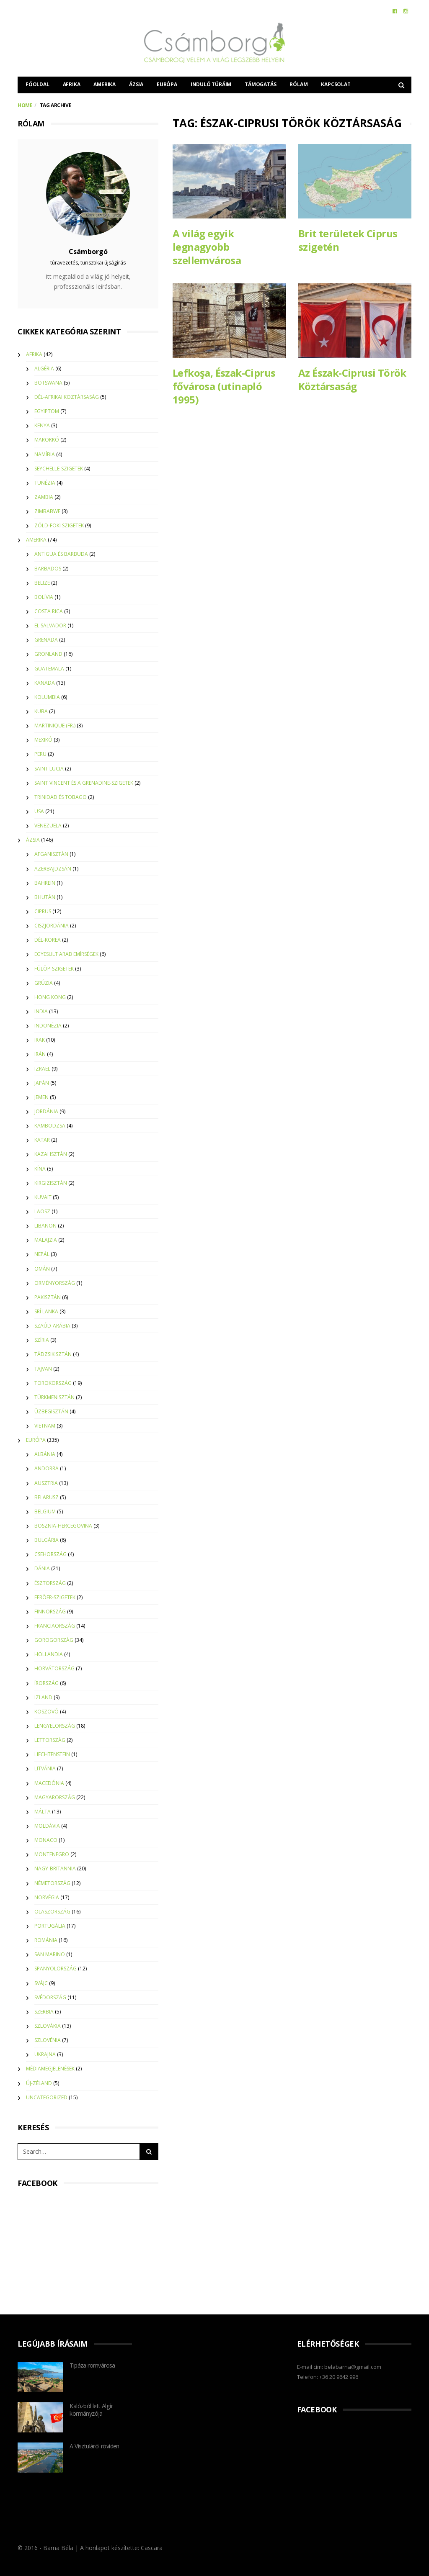 This screenshot has height=2576, width=429. What do you see at coordinates (44, 682) in the screenshot?
I see `Kanada` at bounding box center [44, 682].